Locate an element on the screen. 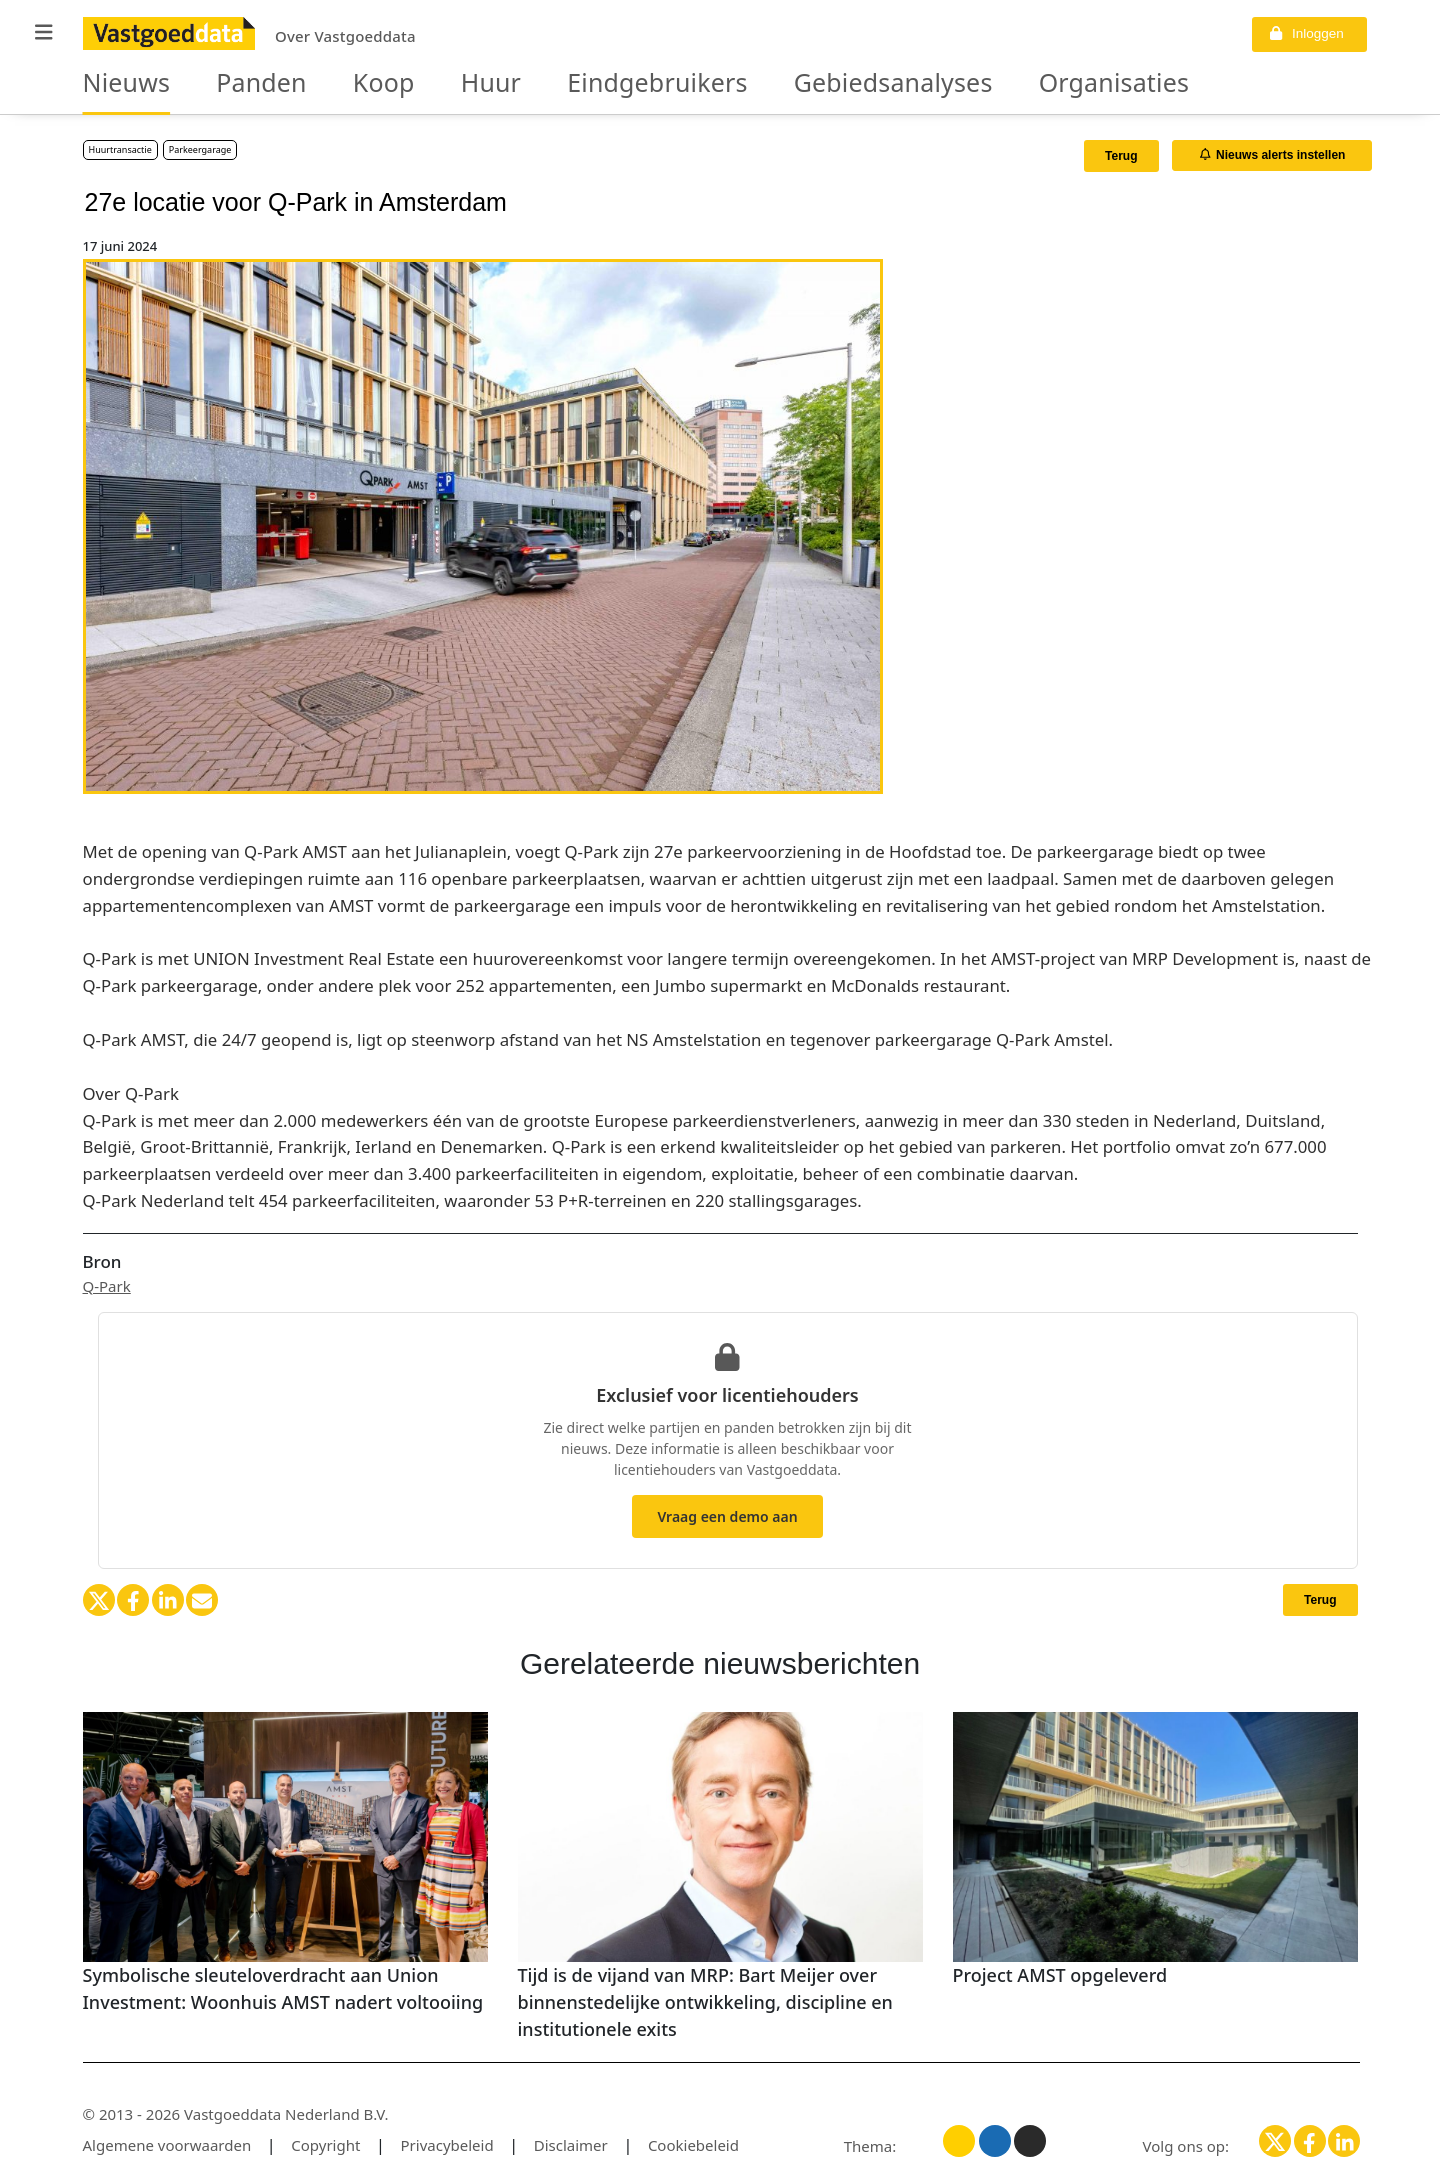  Privacybeleid is located at coordinates (447, 2145).